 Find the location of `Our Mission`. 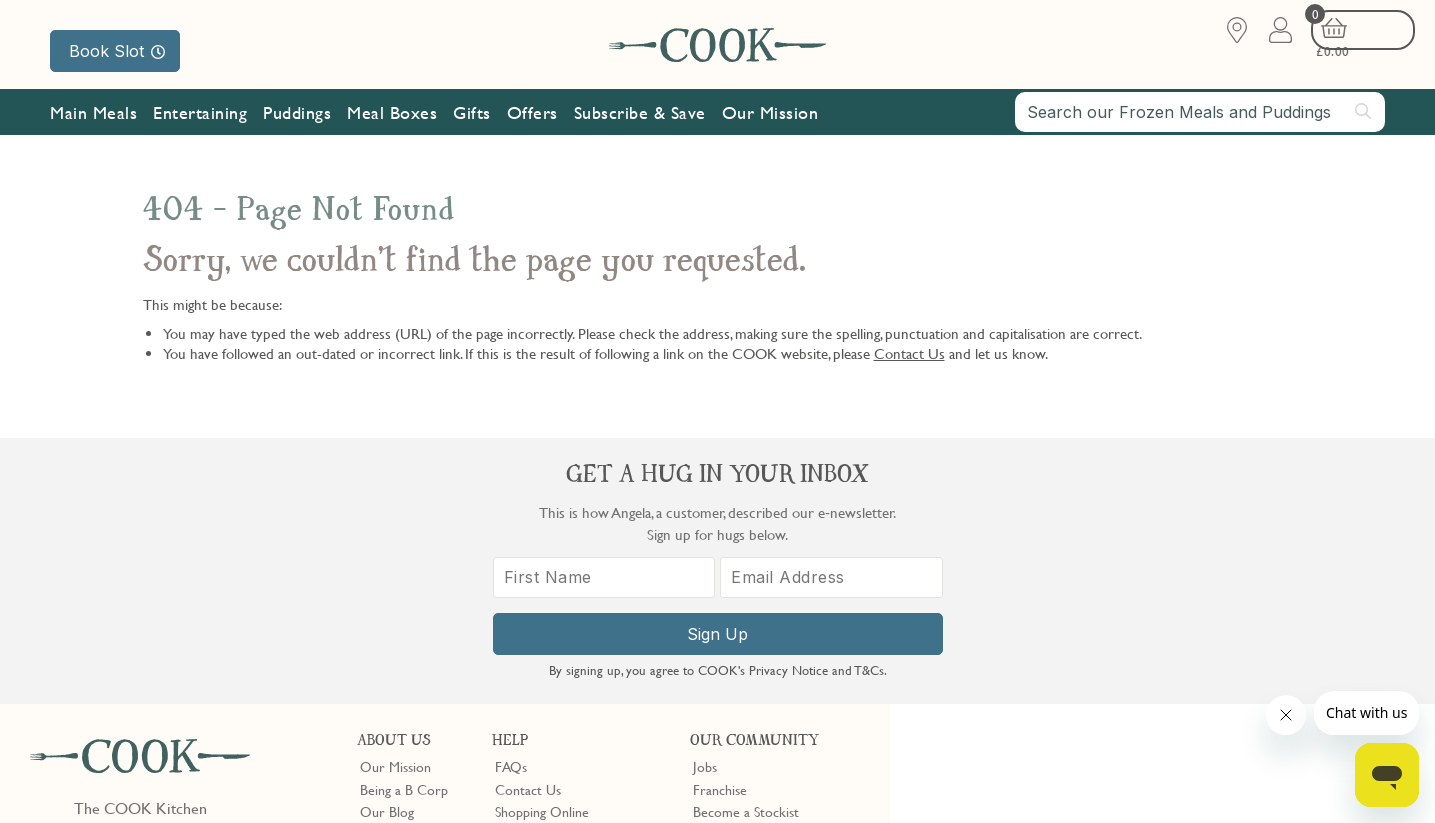

Our Mission is located at coordinates (770, 122).